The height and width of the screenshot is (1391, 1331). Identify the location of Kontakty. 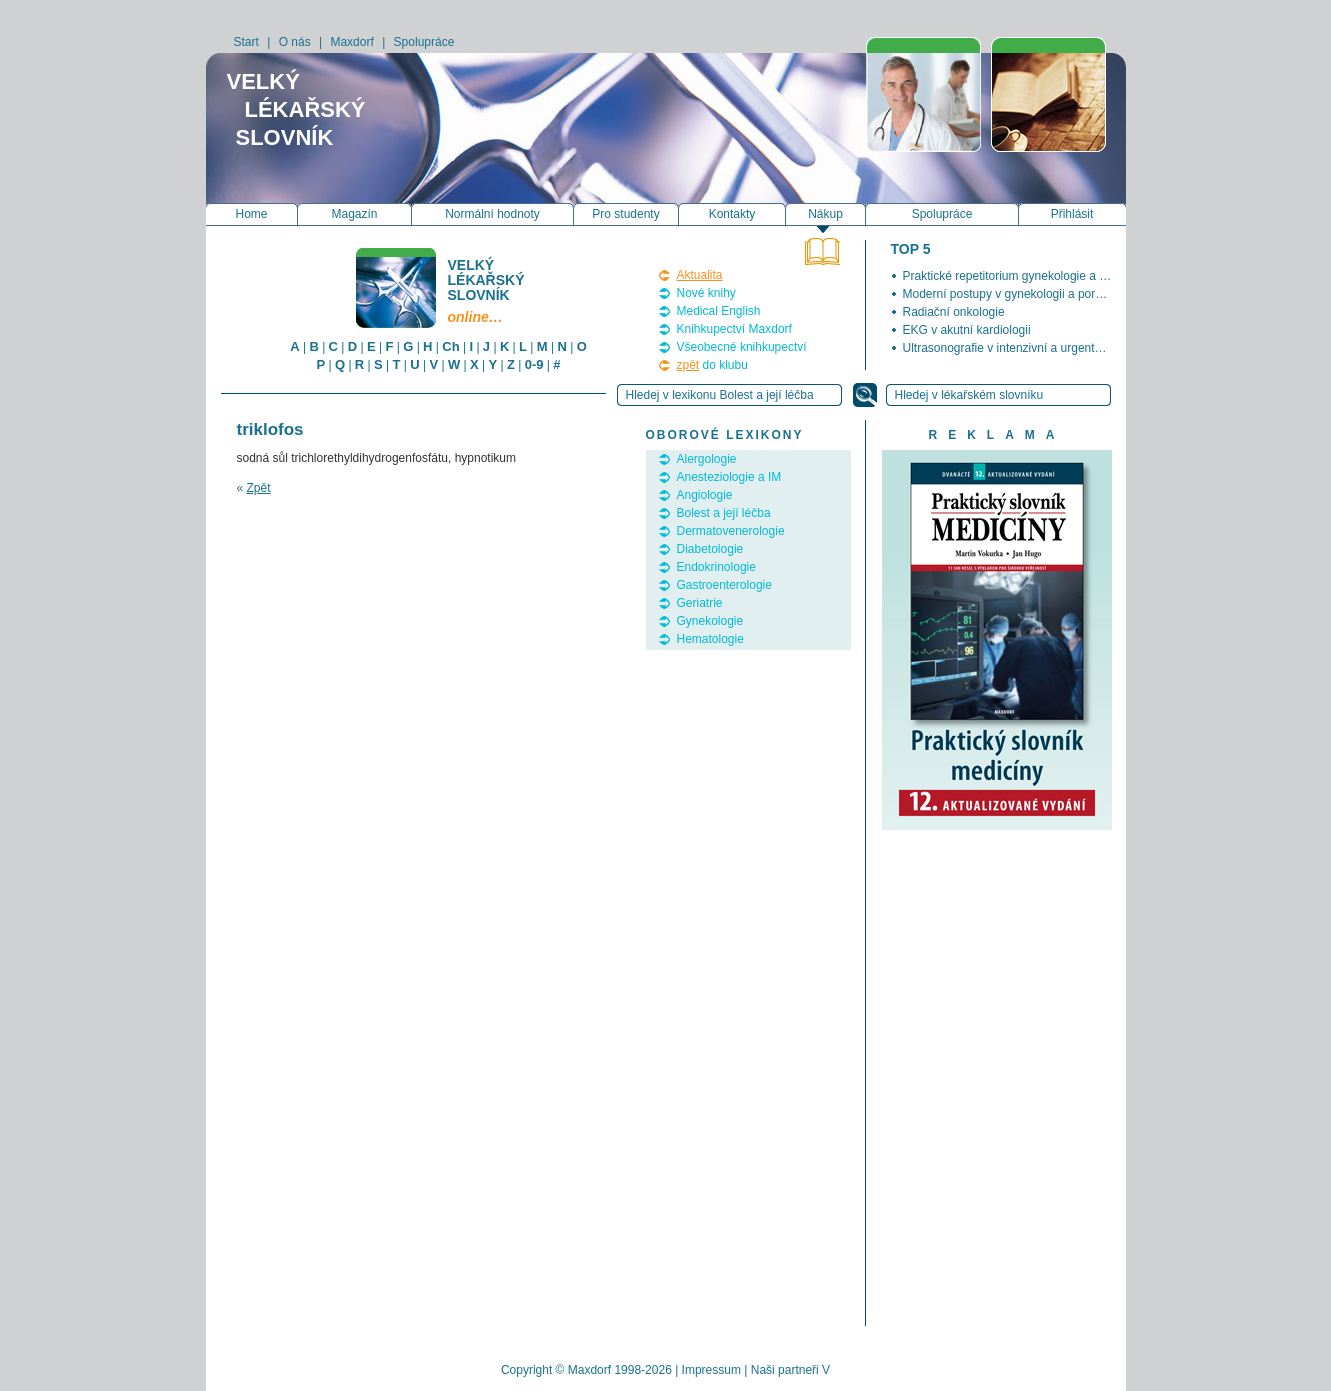
(732, 214).